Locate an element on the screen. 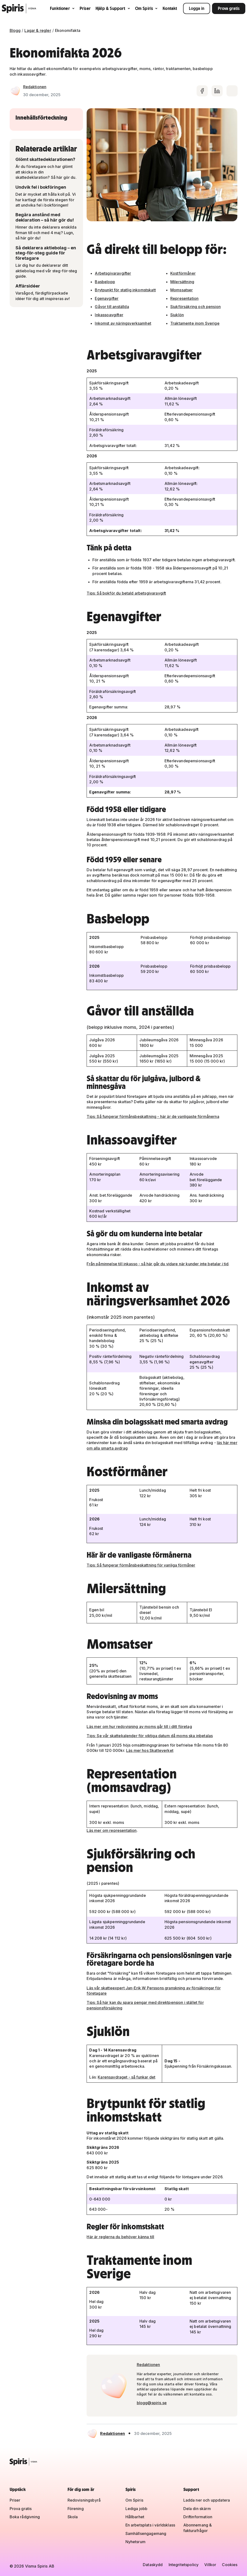 This screenshot has width=247, height=2576. Traktamente inom Sverige is located at coordinates (195, 323).